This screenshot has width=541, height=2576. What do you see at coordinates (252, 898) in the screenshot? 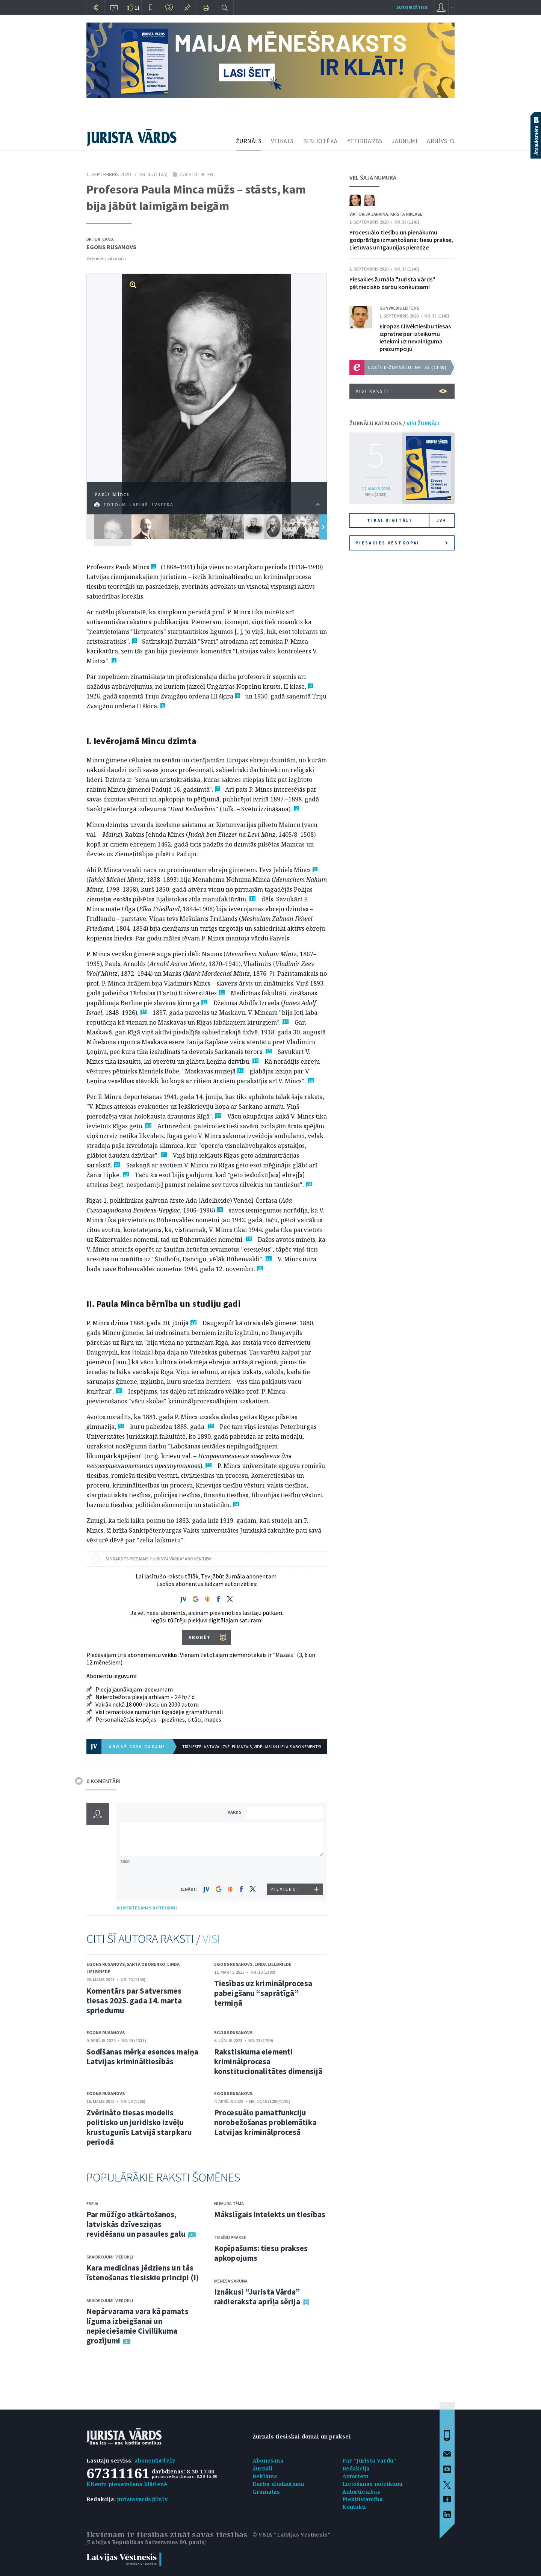
I see `10` at bounding box center [252, 898].